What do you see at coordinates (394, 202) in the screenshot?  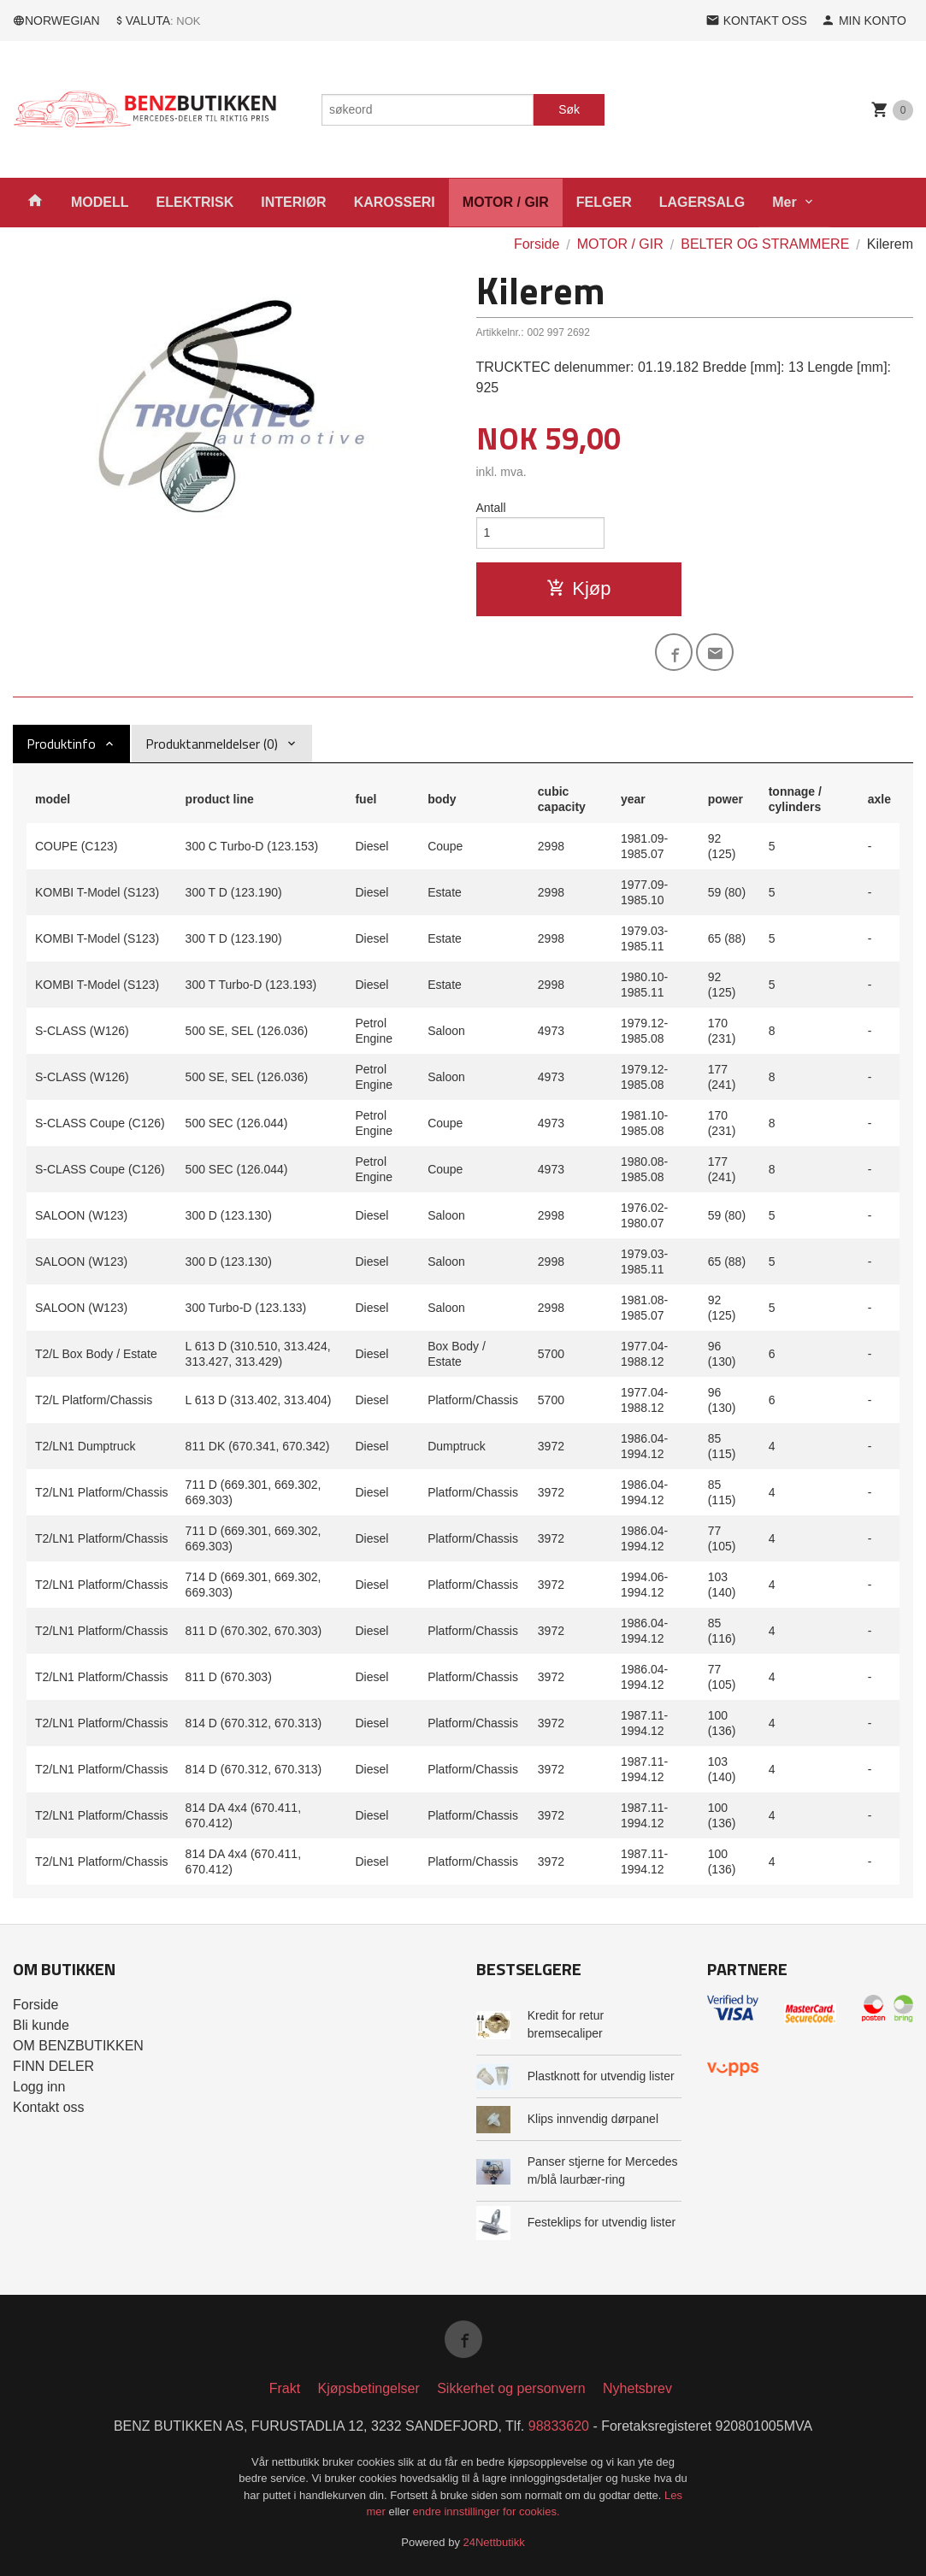 I see `KAROSSERI` at bounding box center [394, 202].